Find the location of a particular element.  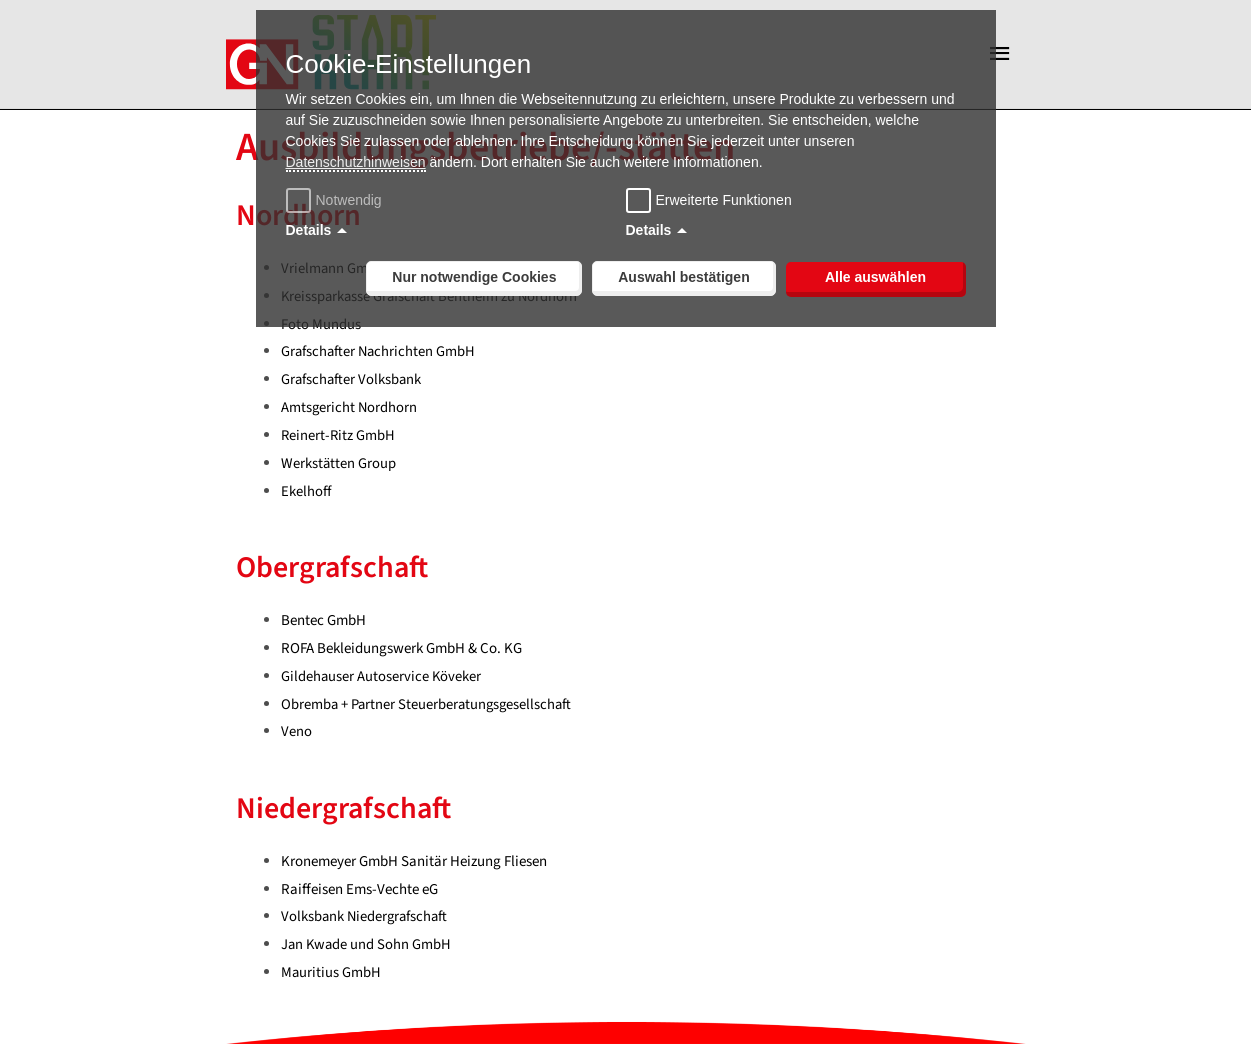

Grafschafter Volksbank is located at coordinates (352, 384).